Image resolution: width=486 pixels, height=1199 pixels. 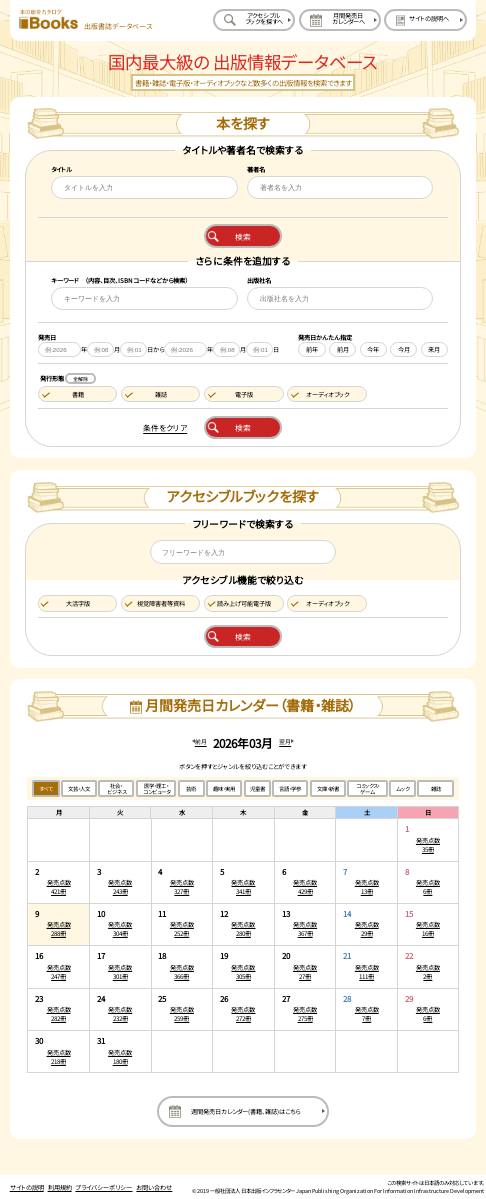 What do you see at coordinates (58, 924) in the screenshot?
I see `[2026年3月9日の発売点数288冊:一覧を開く]` at bounding box center [58, 924].